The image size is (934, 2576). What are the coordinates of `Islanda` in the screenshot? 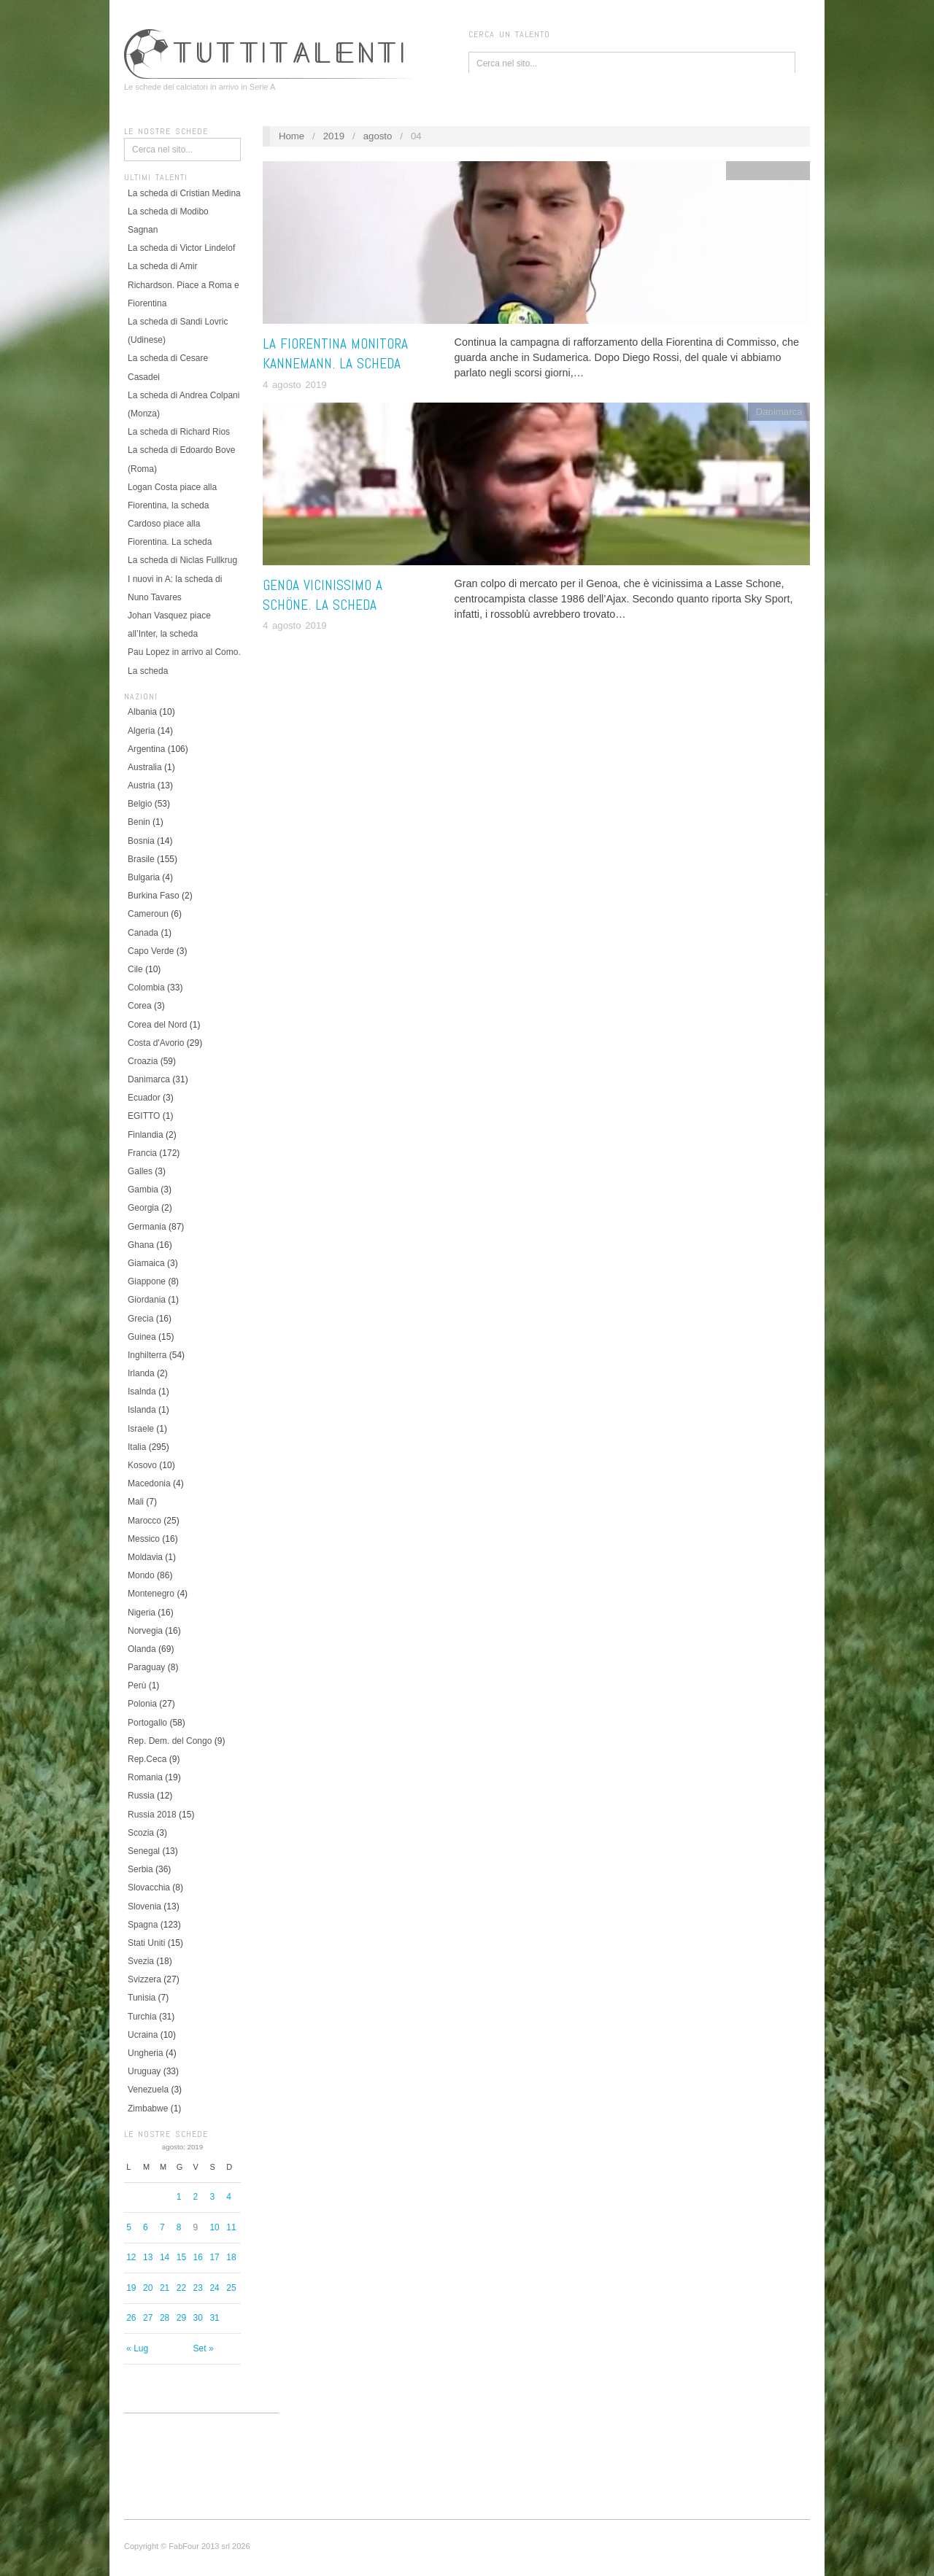 It's located at (142, 1410).